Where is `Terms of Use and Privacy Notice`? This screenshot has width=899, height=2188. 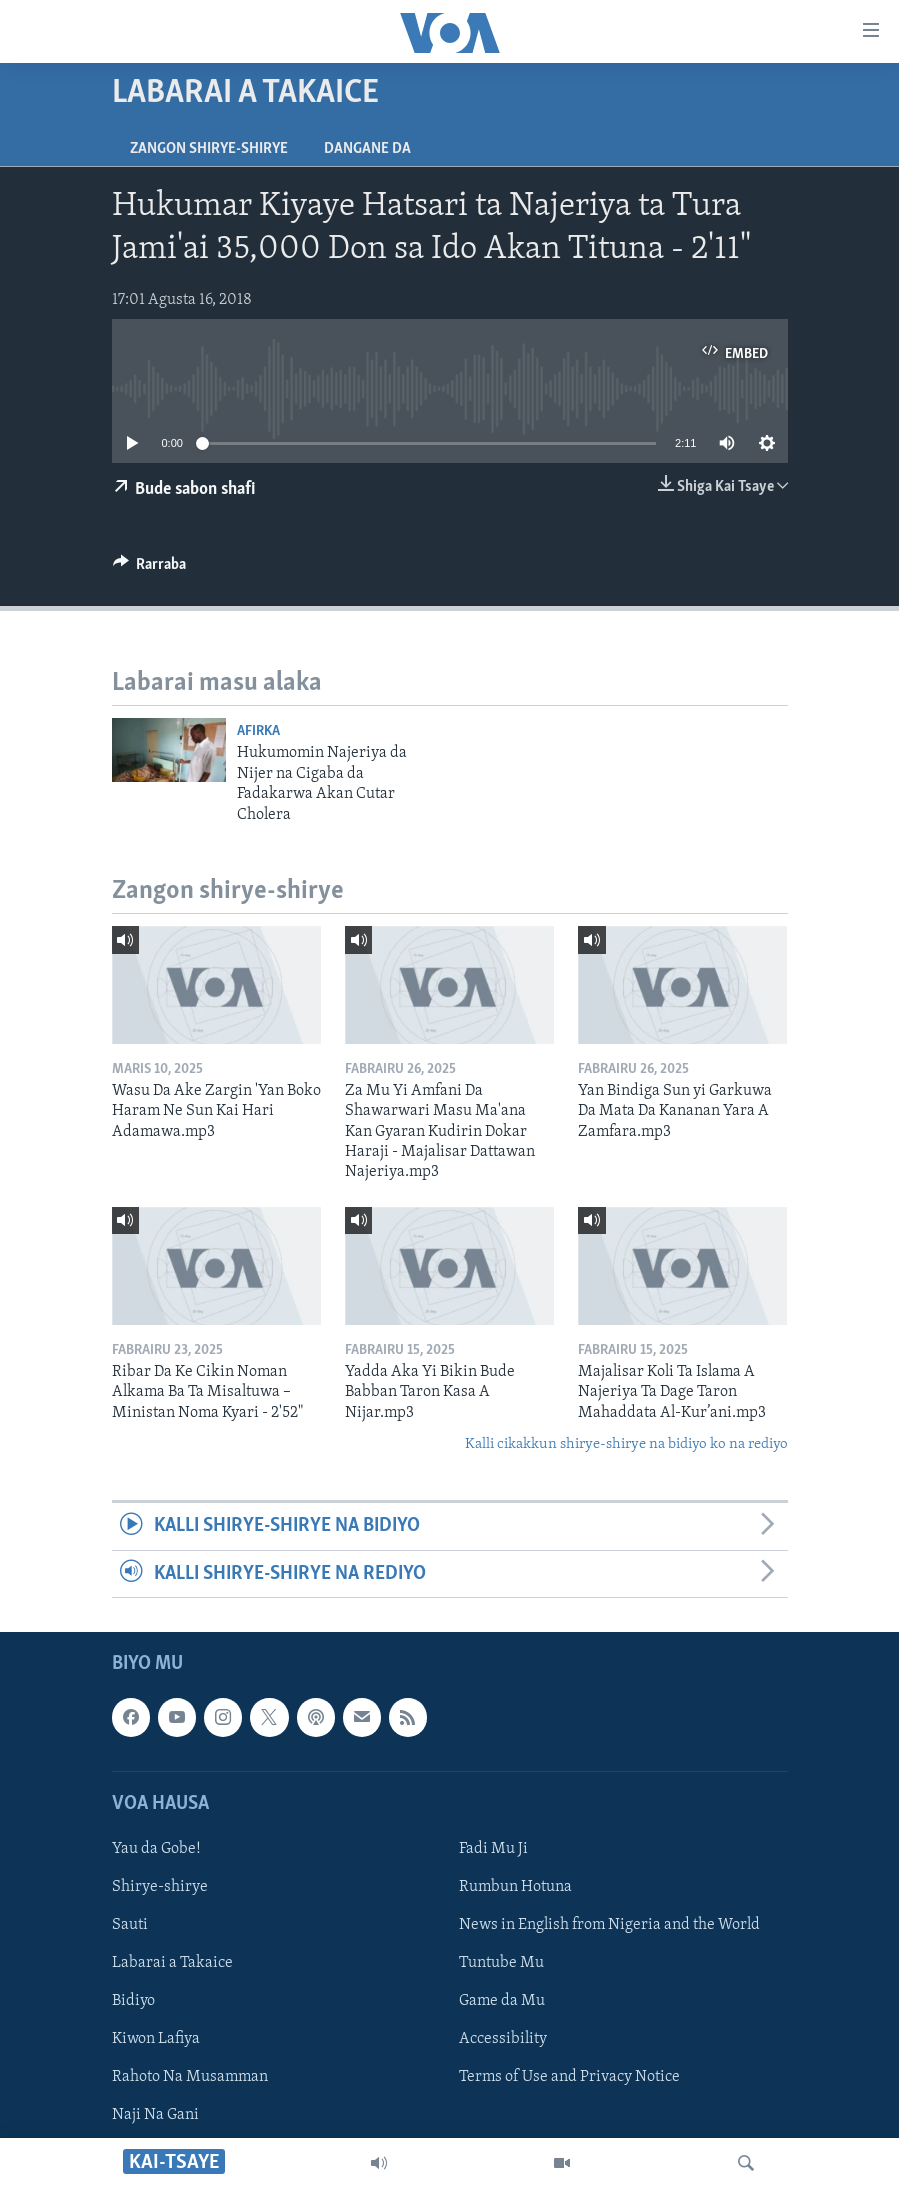 Terms of Use and Privacy Notice is located at coordinates (569, 2077).